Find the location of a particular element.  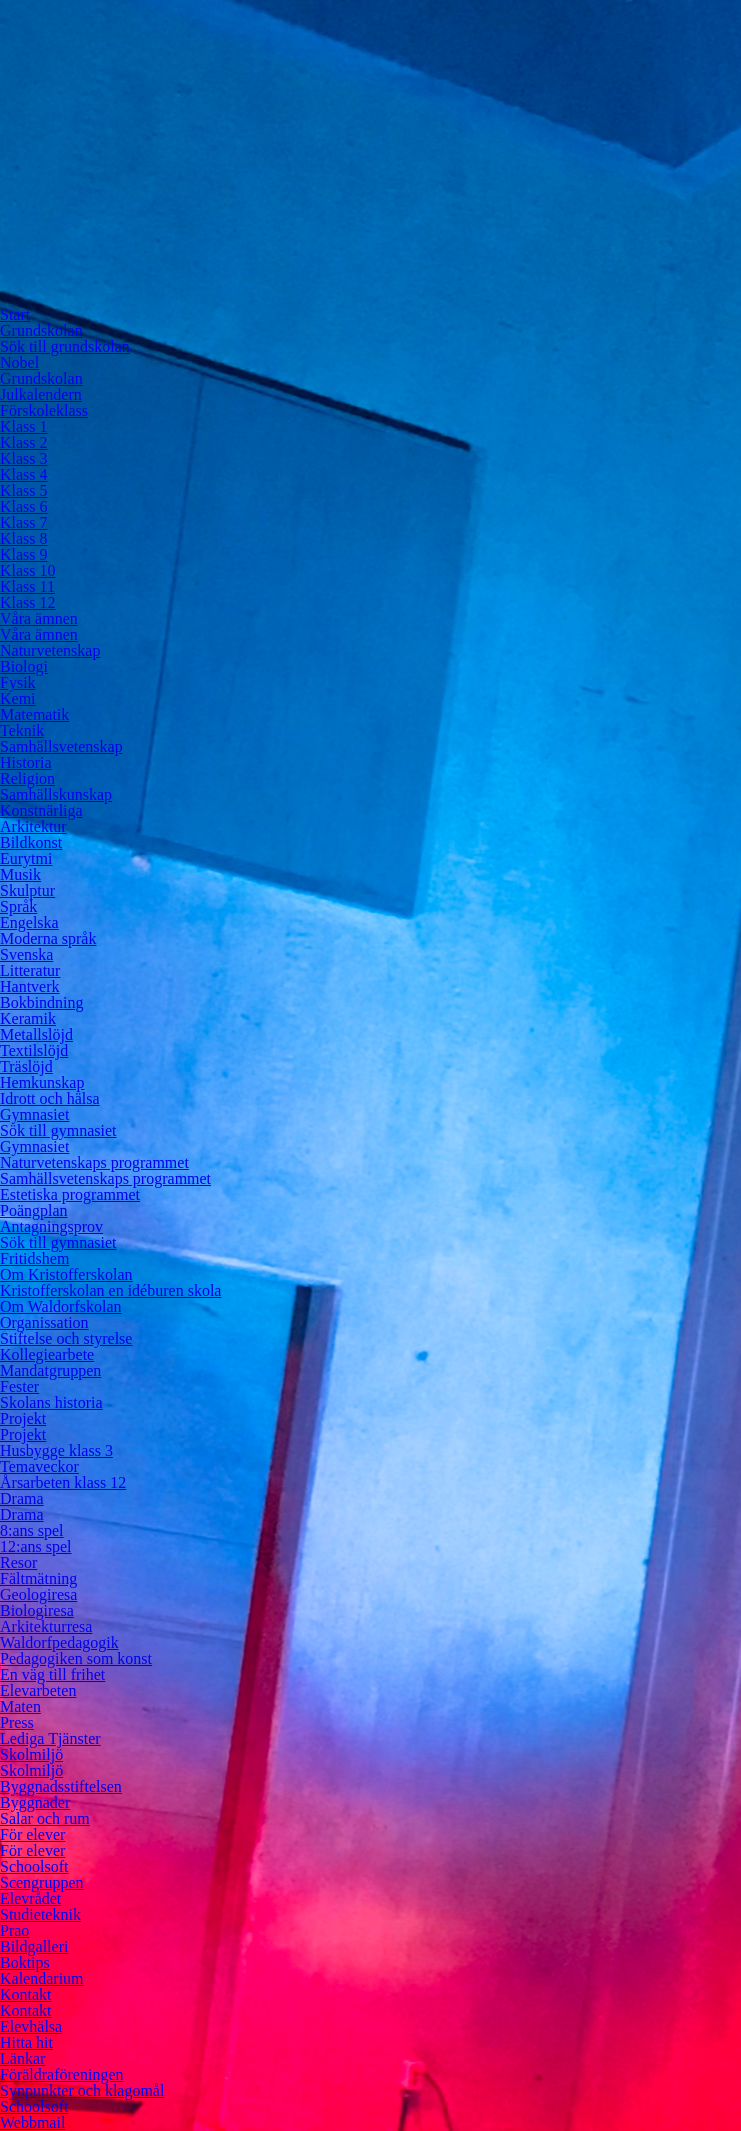

Fältmätning is located at coordinates (38, 1578).